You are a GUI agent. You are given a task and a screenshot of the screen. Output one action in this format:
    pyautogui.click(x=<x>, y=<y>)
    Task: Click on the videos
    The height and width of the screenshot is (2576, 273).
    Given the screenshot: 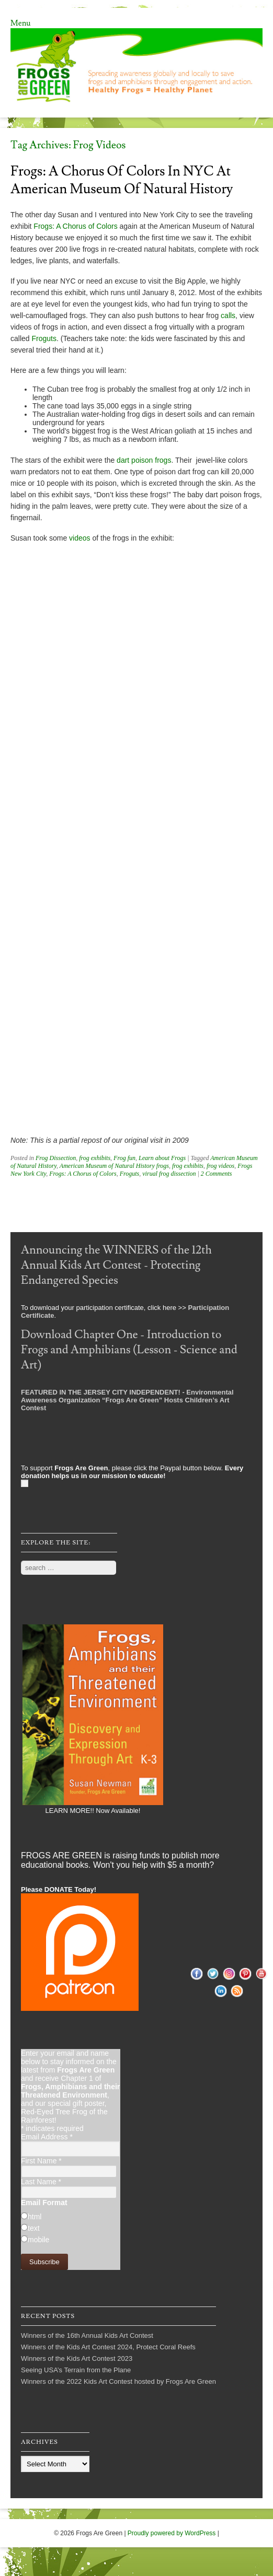 What is the action you would take?
    pyautogui.click(x=79, y=538)
    